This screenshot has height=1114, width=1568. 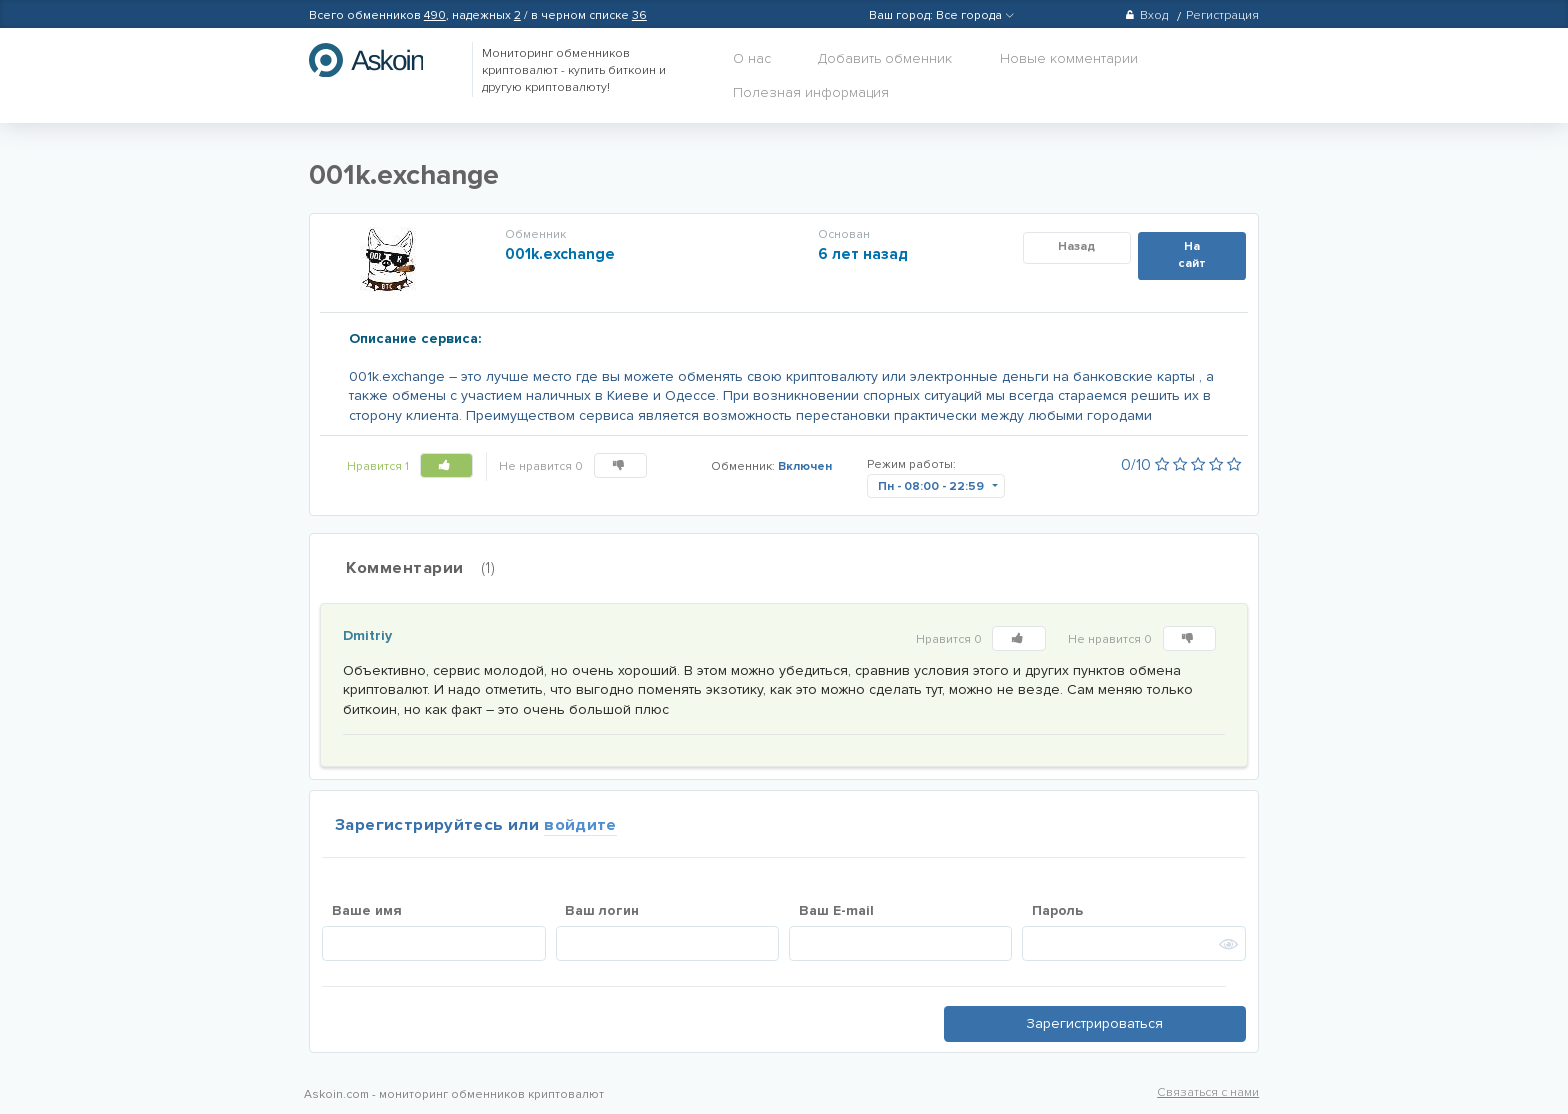 What do you see at coordinates (580, 825) in the screenshot?
I see `войдите` at bounding box center [580, 825].